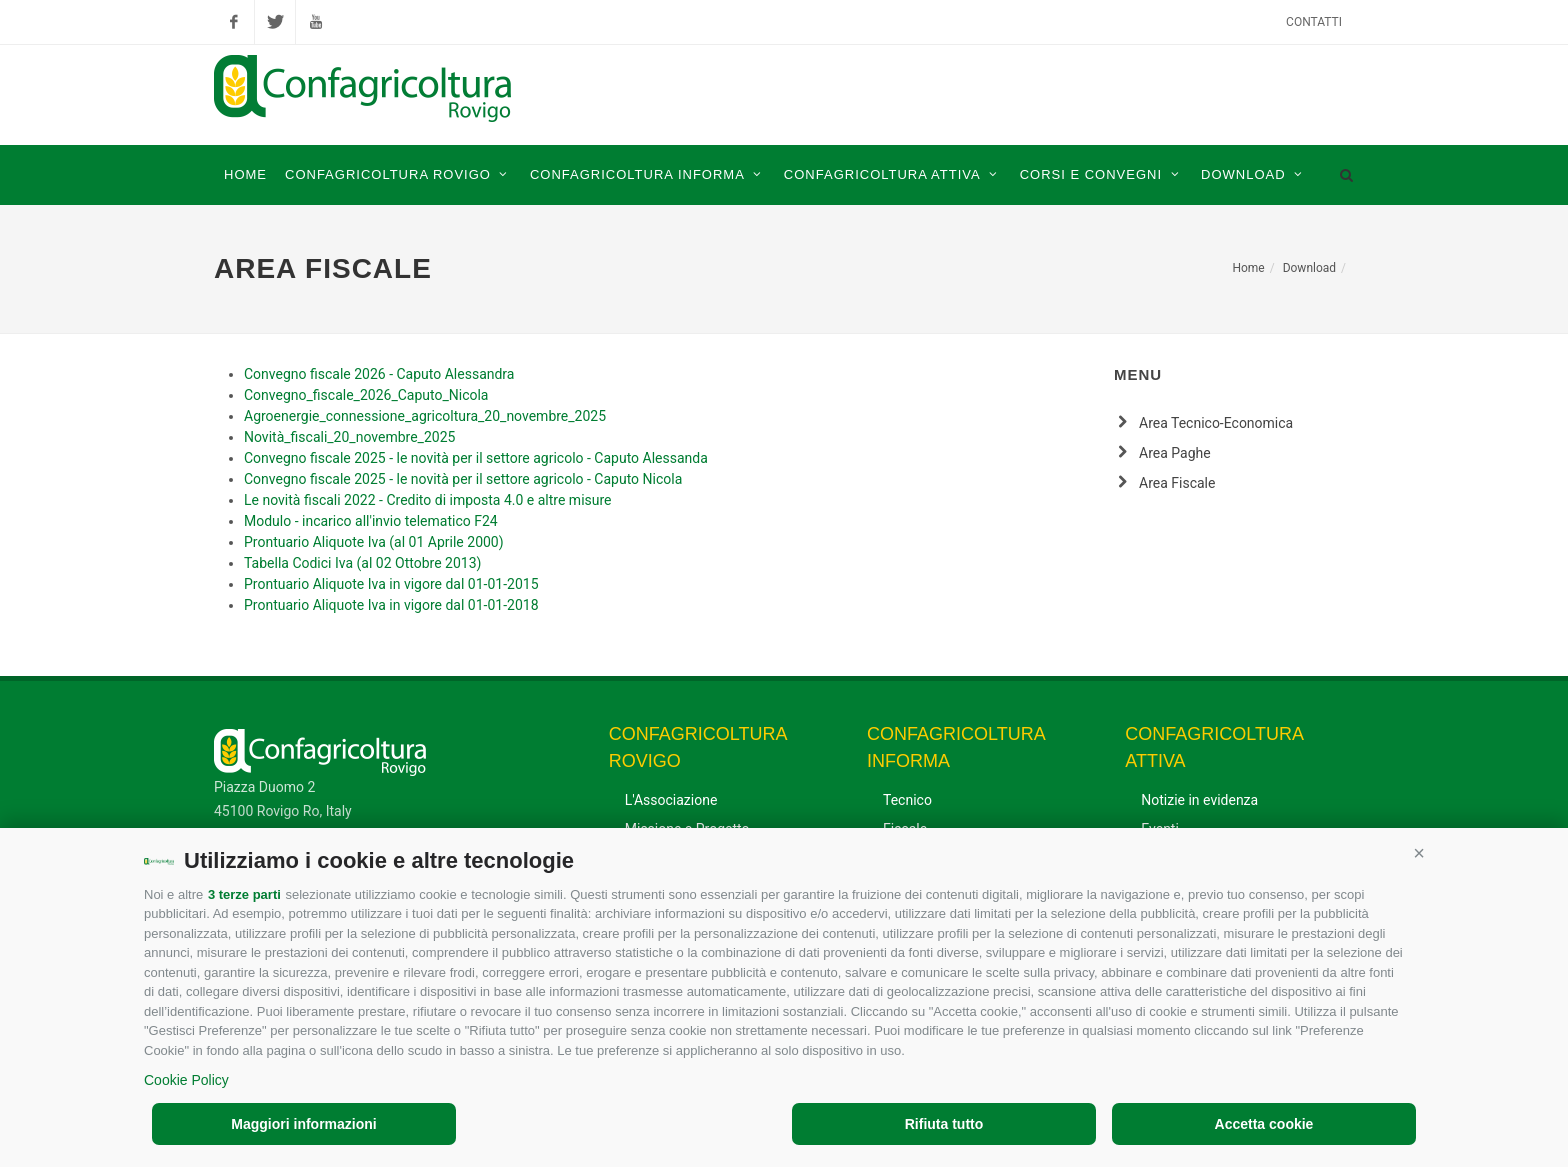 The image size is (1568, 1167). What do you see at coordinates (362, 563) in the screenshot?
I see `Tabella Codici Iva (al 02 Ottobre 2013)` at bounding box center [362, 563].